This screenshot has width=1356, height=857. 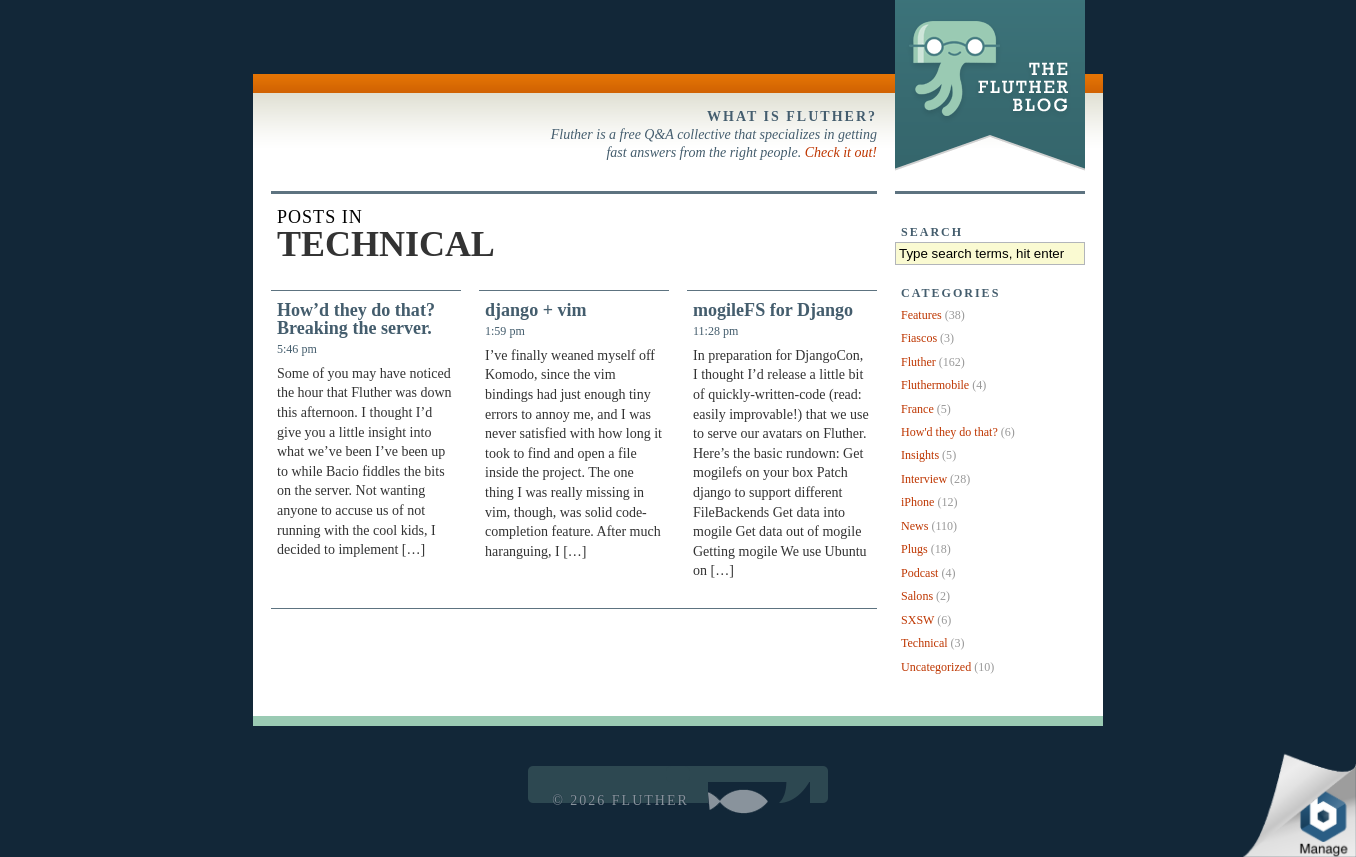 I want to click on Salons, so click(x=917, y=596).